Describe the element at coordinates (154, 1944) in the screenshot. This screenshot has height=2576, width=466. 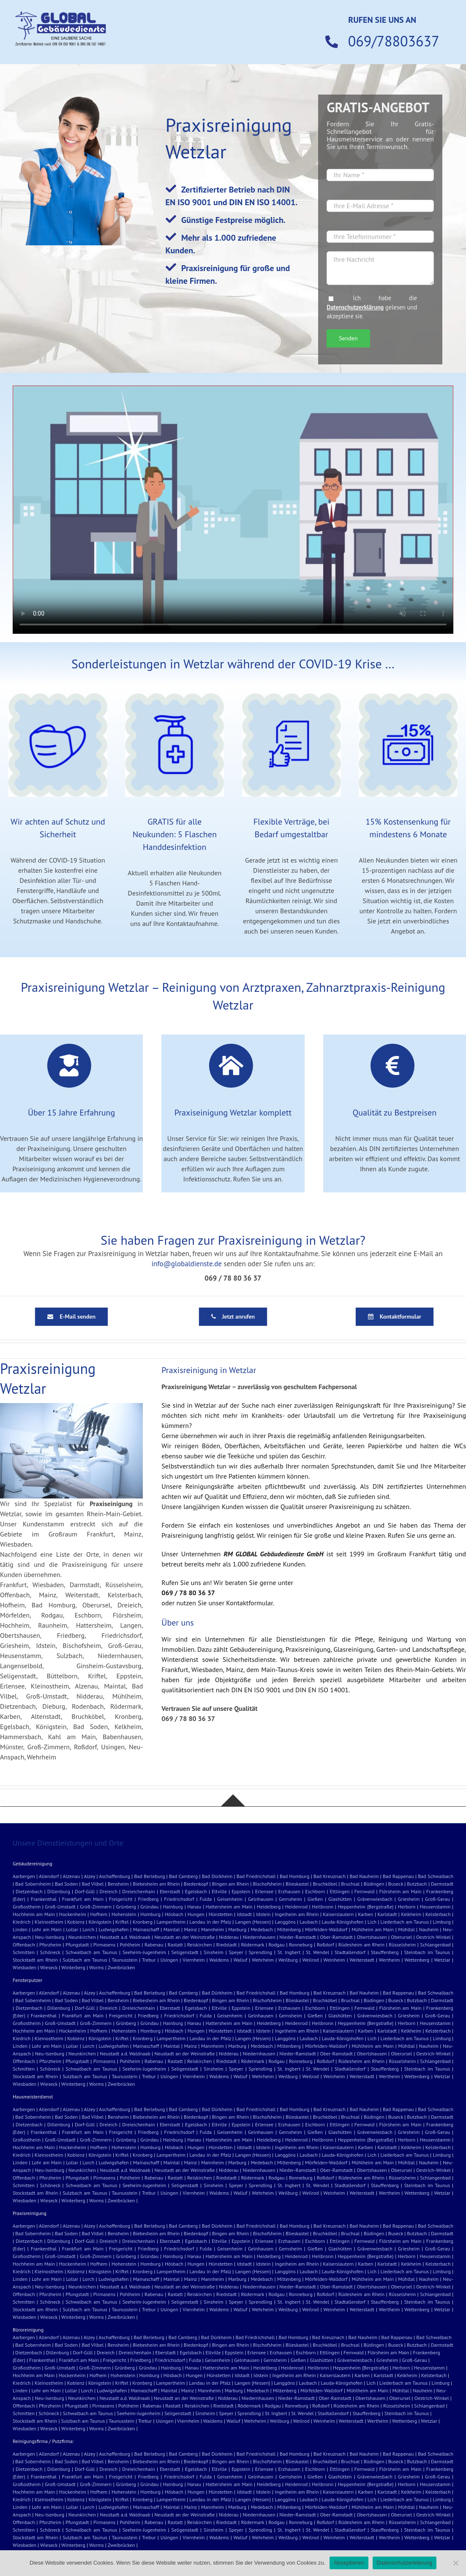
I see `Rabenau` at that location.